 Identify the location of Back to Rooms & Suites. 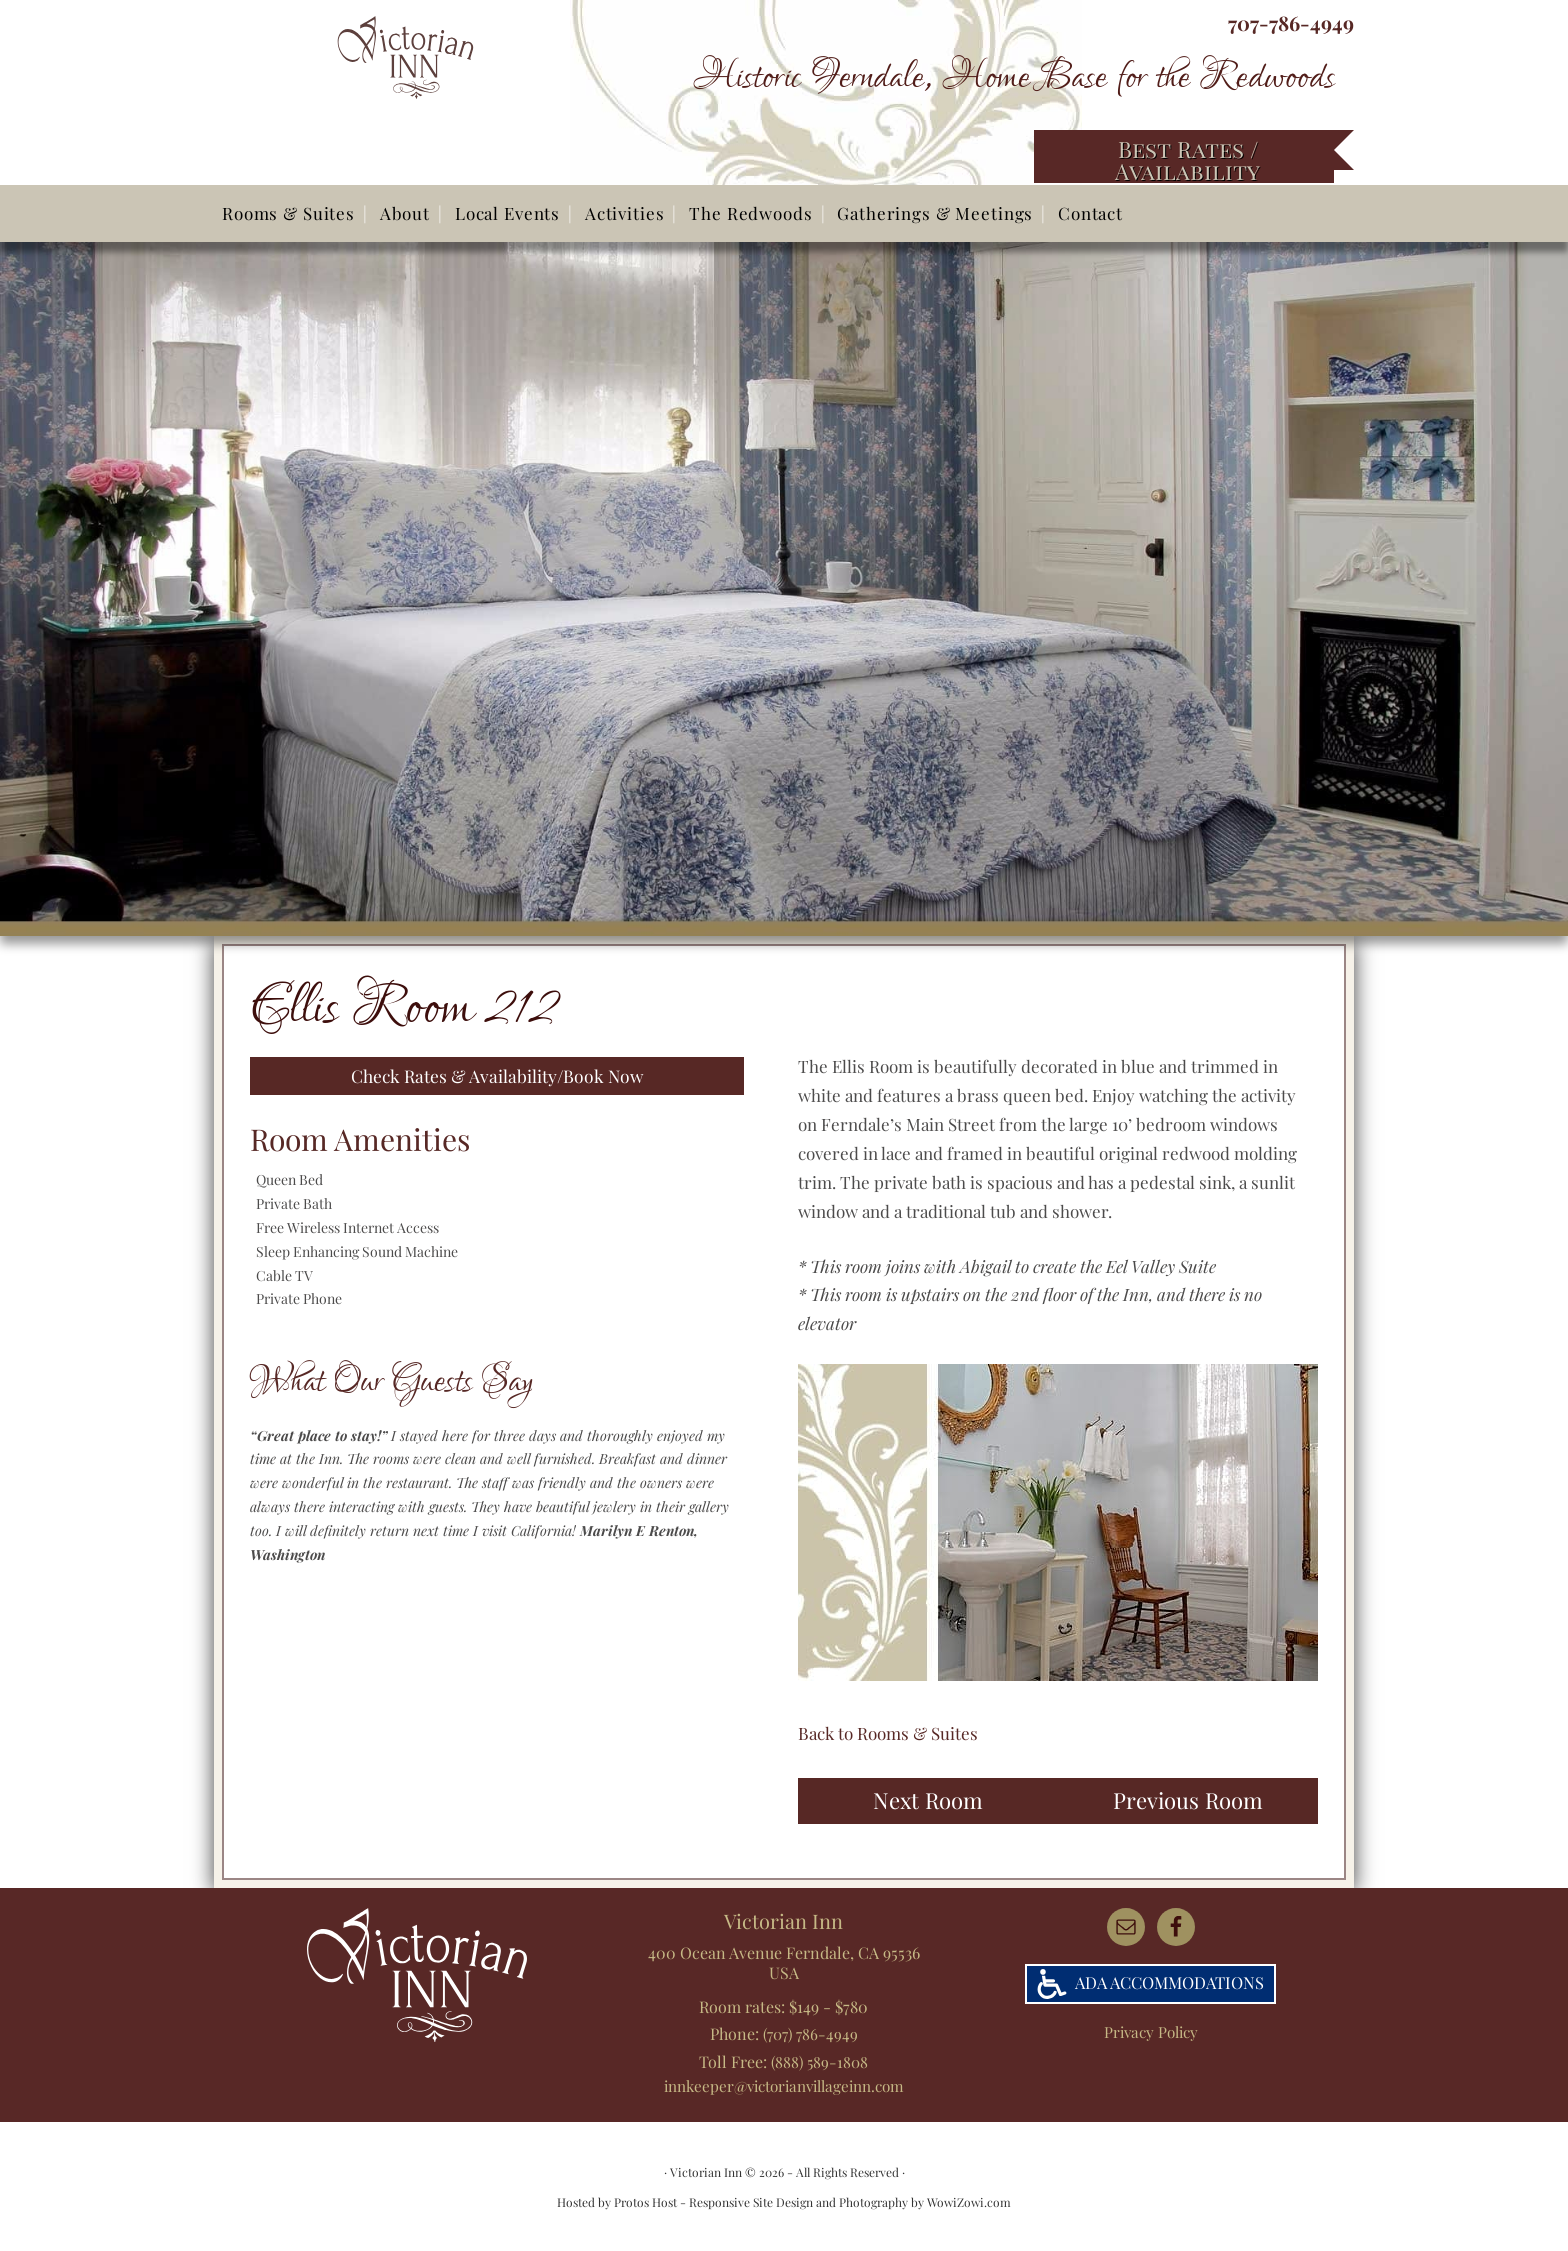
(888, 1733).